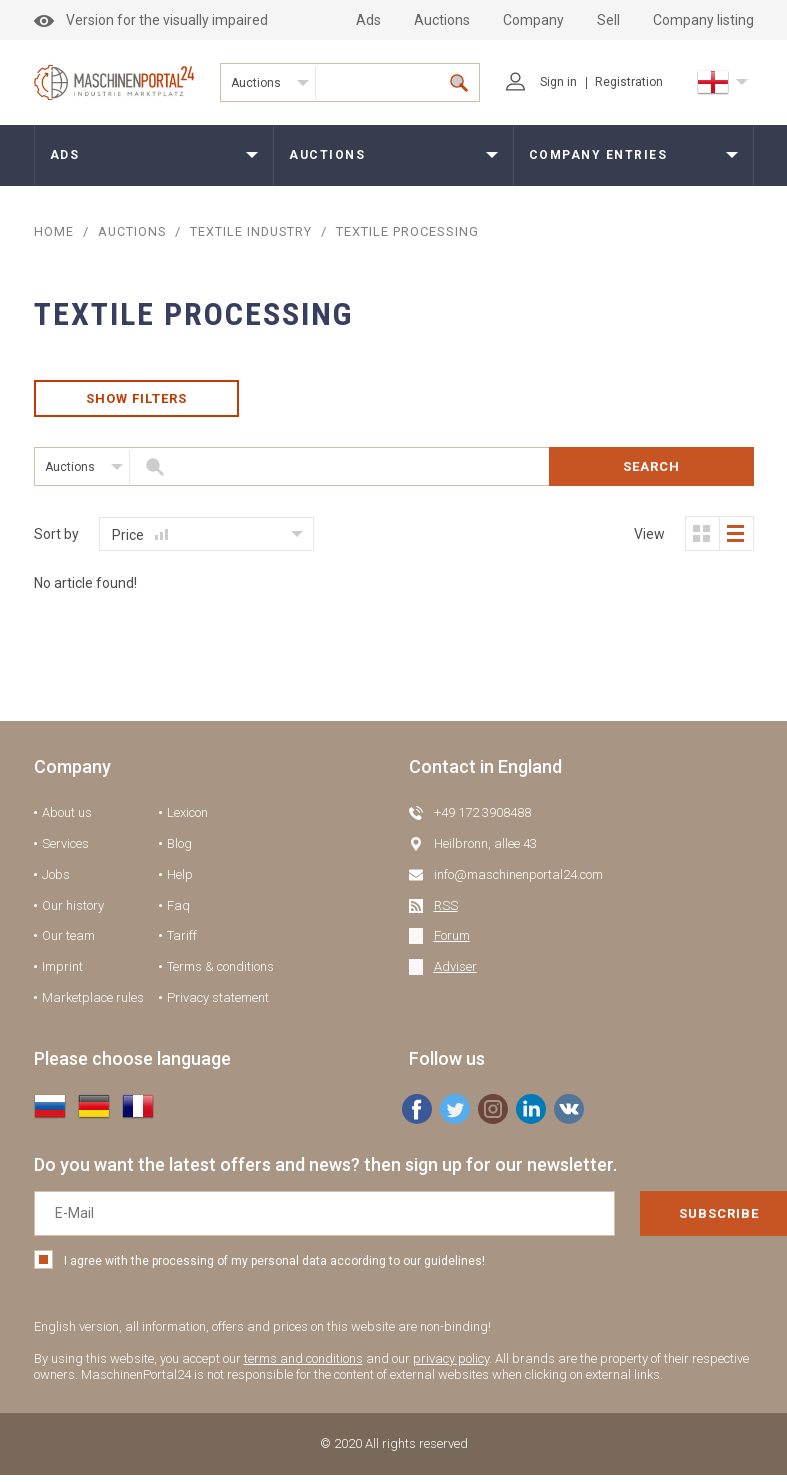  Describe the element at coordinates (218, 1003) in the screenshot. I see `Privacy statement` at that location.